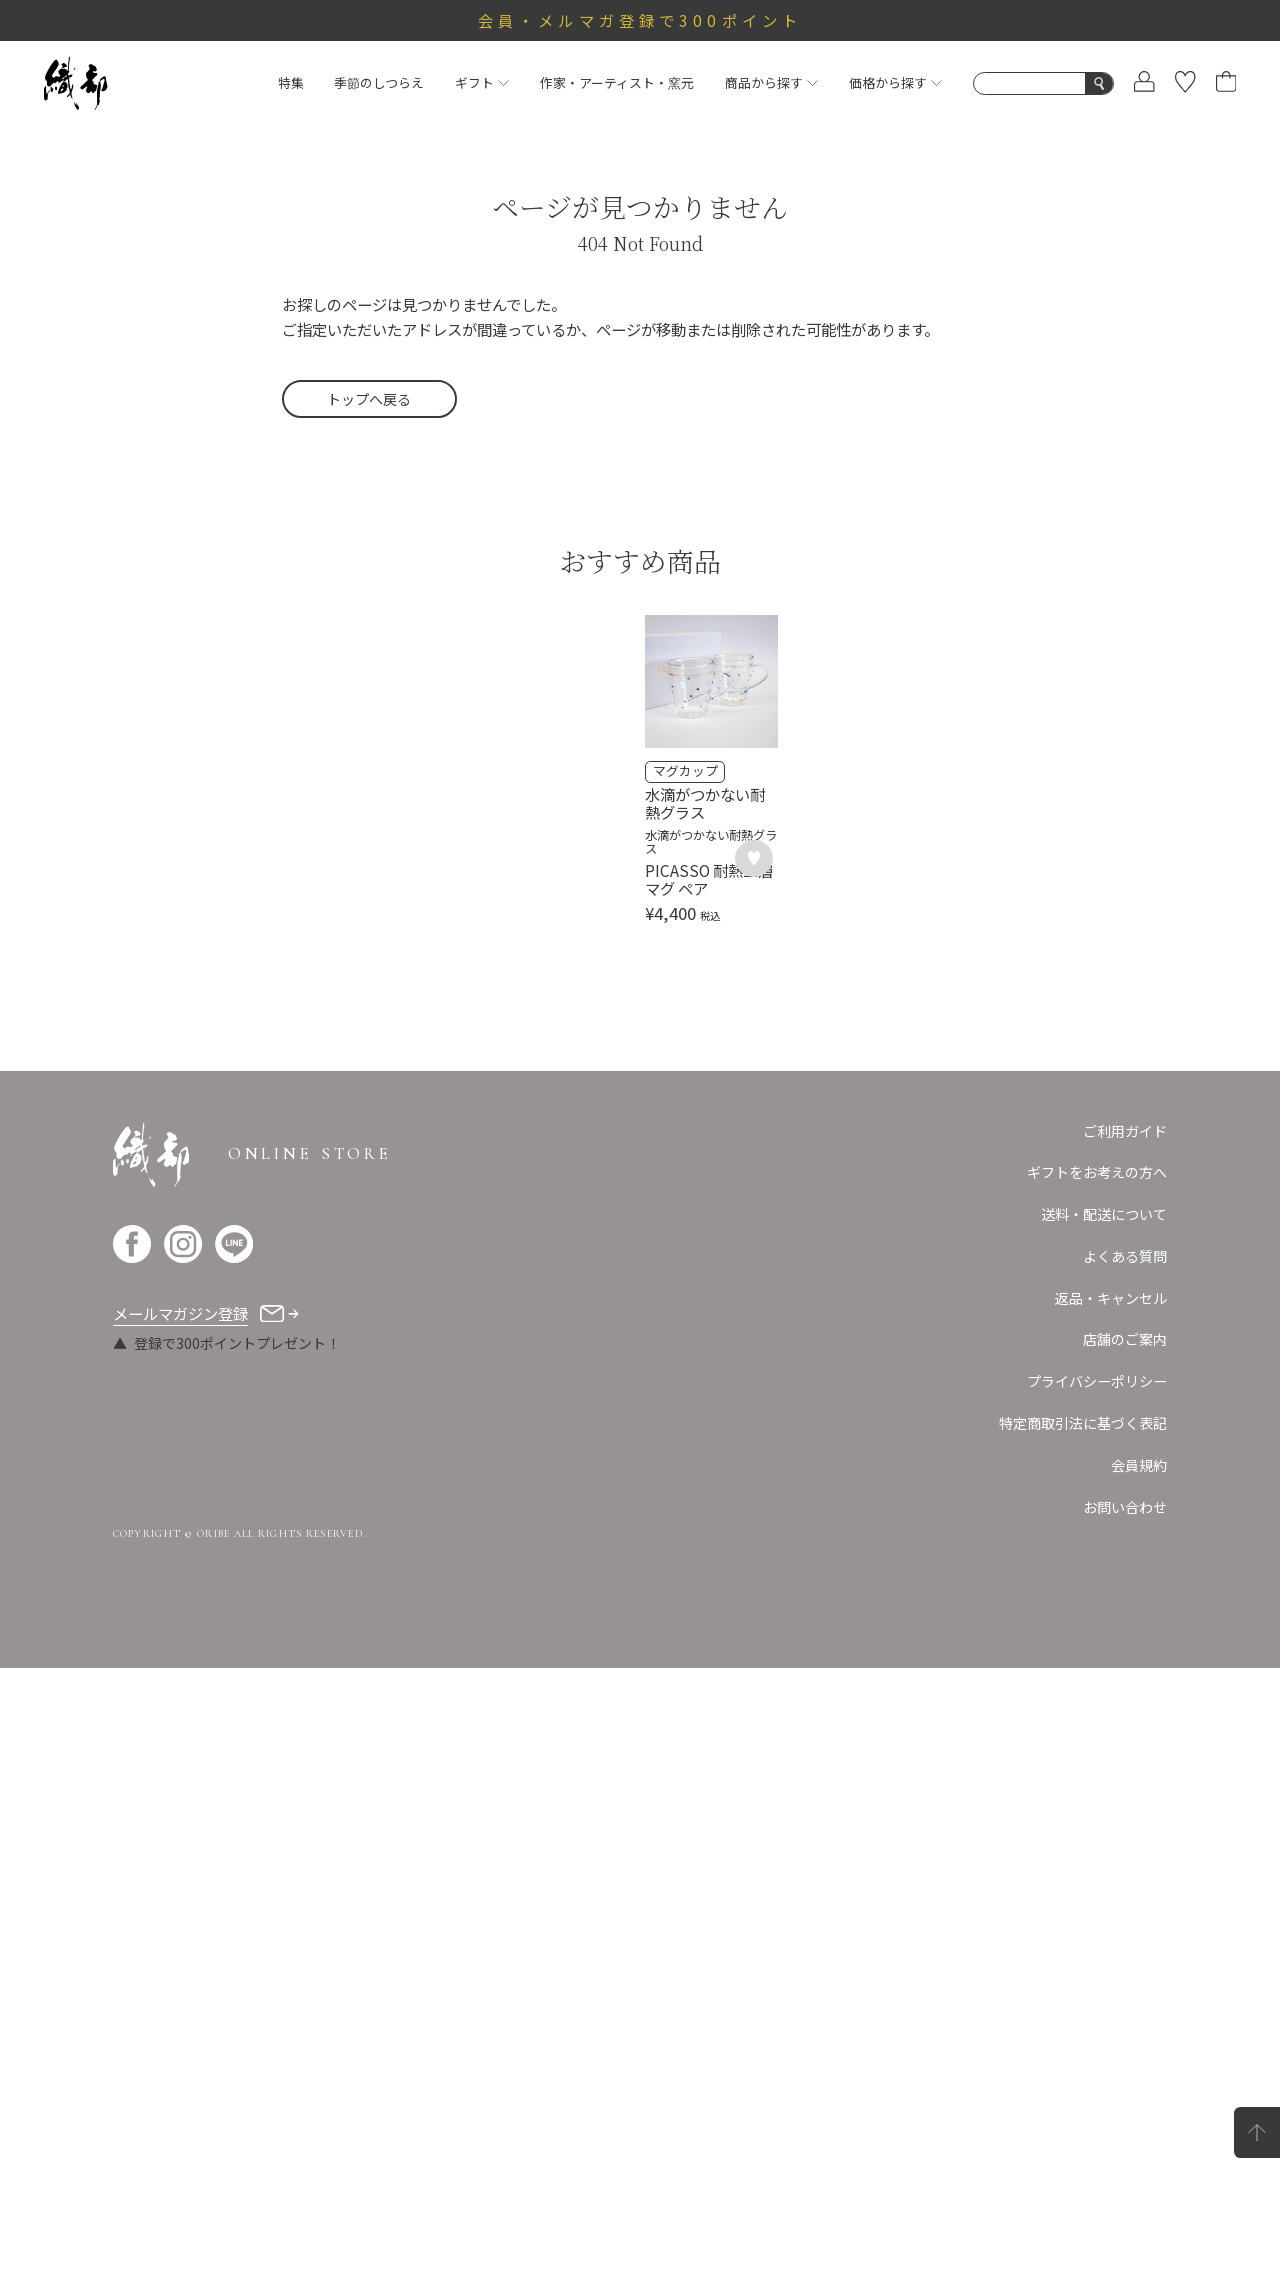 This screenshot has height=2272, width=1280. I want to click on 価格から探す, so click(895, 82).